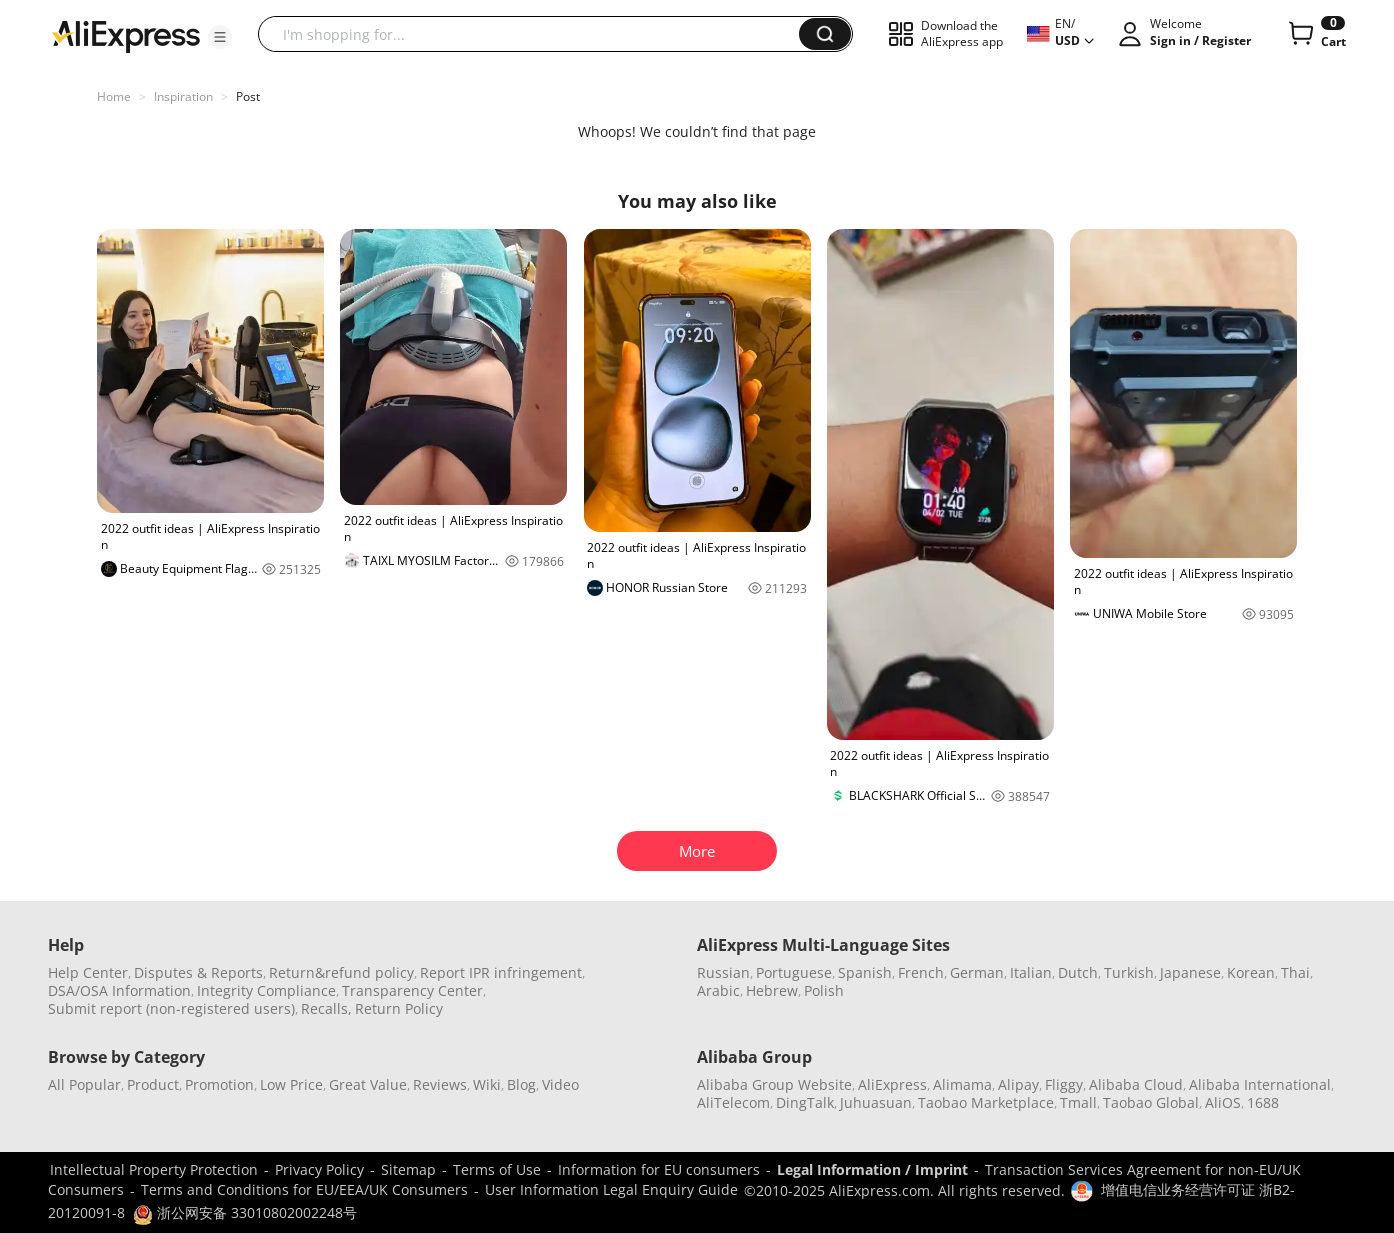  What do you see at coordinates (219, 1084) in the screenshot?
I see `Promotion` at bounding box center [219, 1084].